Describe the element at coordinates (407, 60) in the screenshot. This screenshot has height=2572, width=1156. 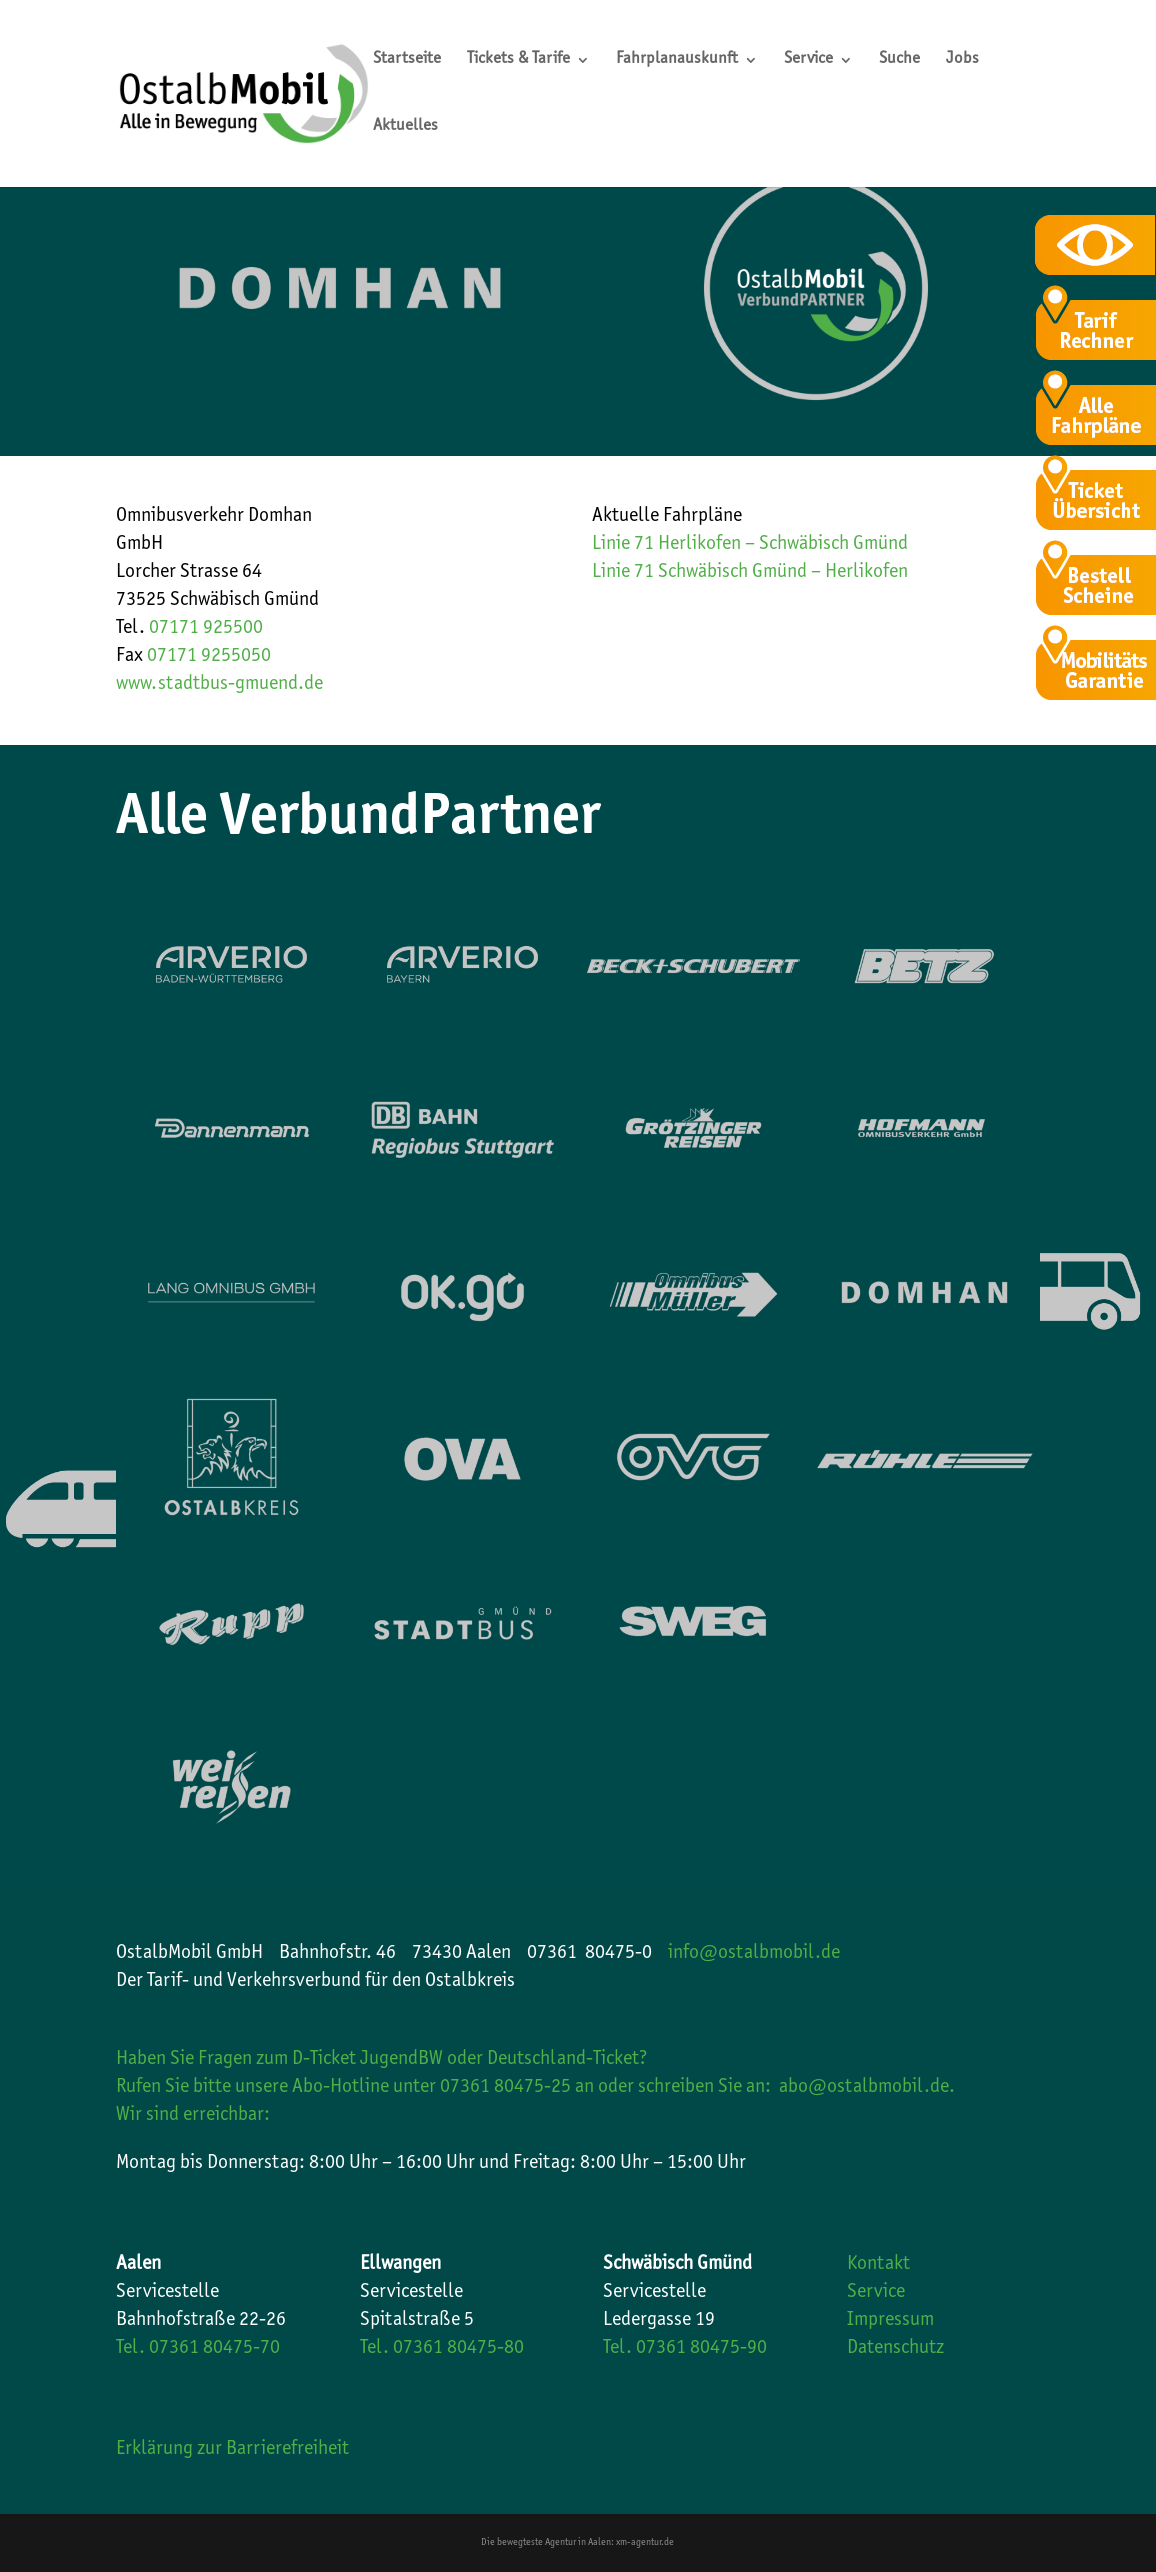
I see `Startseite` at that location.